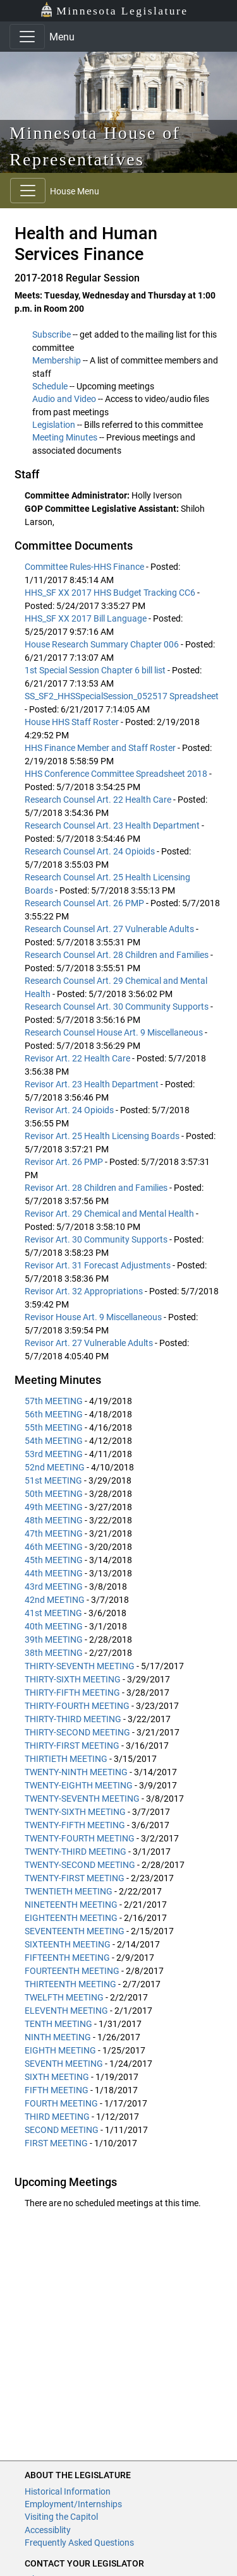  What do you see at coordinates (117, 774) in the screenshot?
I see `HHS Conference Committee Spreadsheet 2018` at bounding box center [117, 774].